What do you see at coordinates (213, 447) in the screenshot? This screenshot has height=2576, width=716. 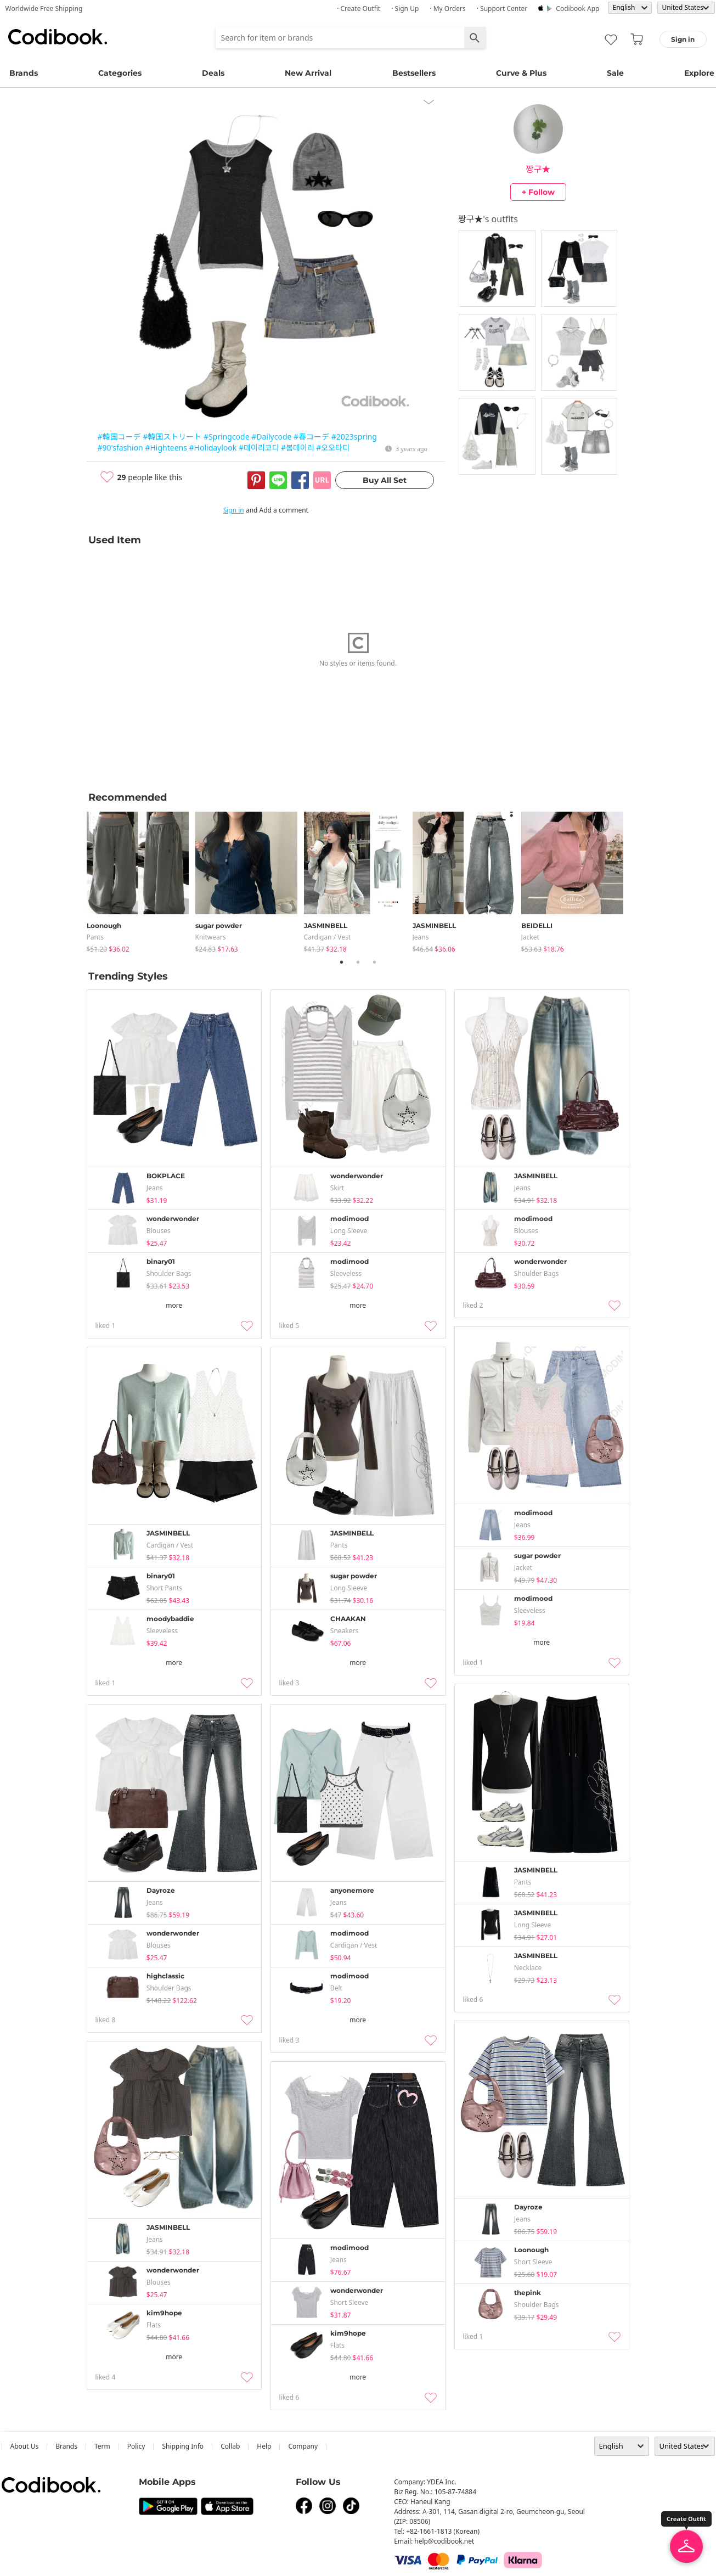 I see `#Holidaylook` at bounding box center [213, 447].